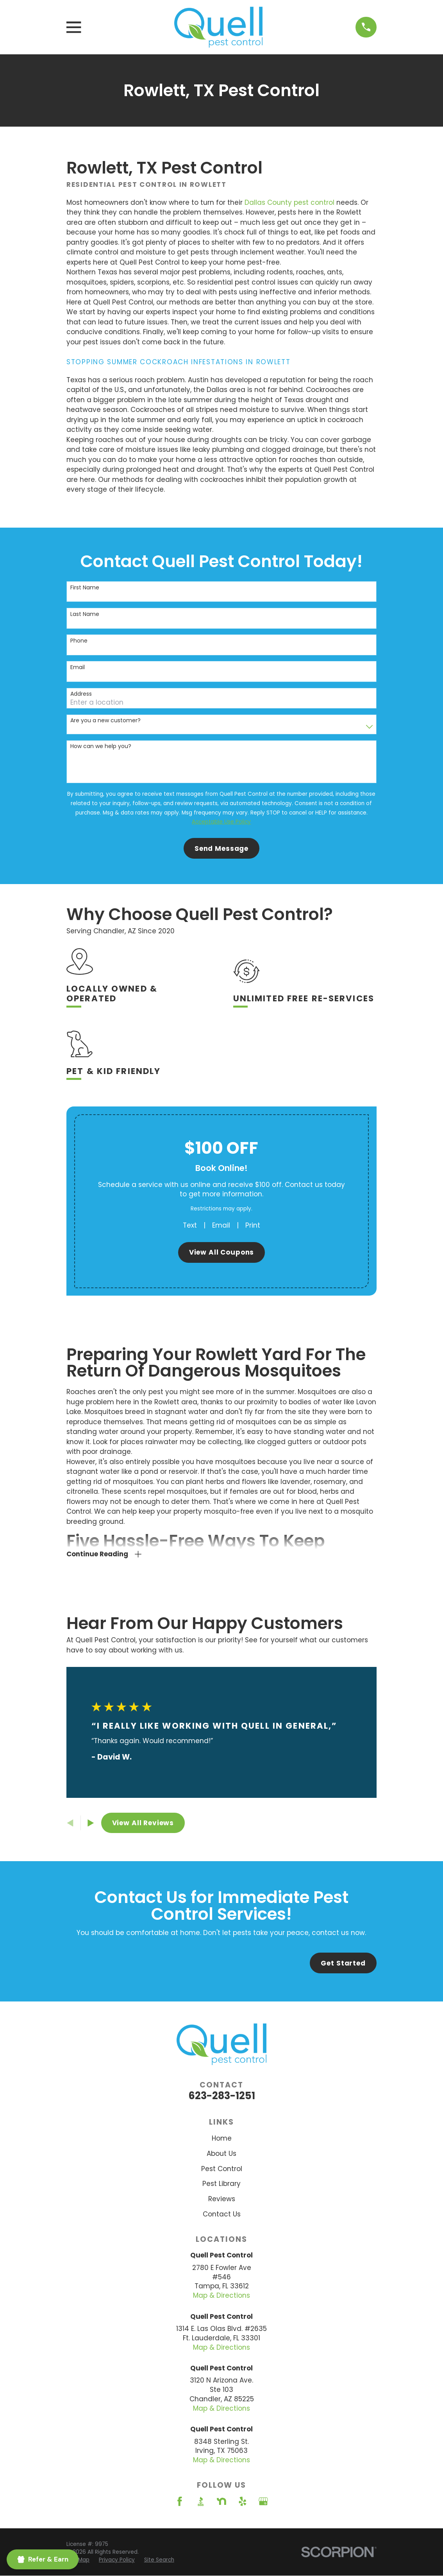  Describe the element at coordinates (84, 587) in the screenshot. I see `First Name` at that location.